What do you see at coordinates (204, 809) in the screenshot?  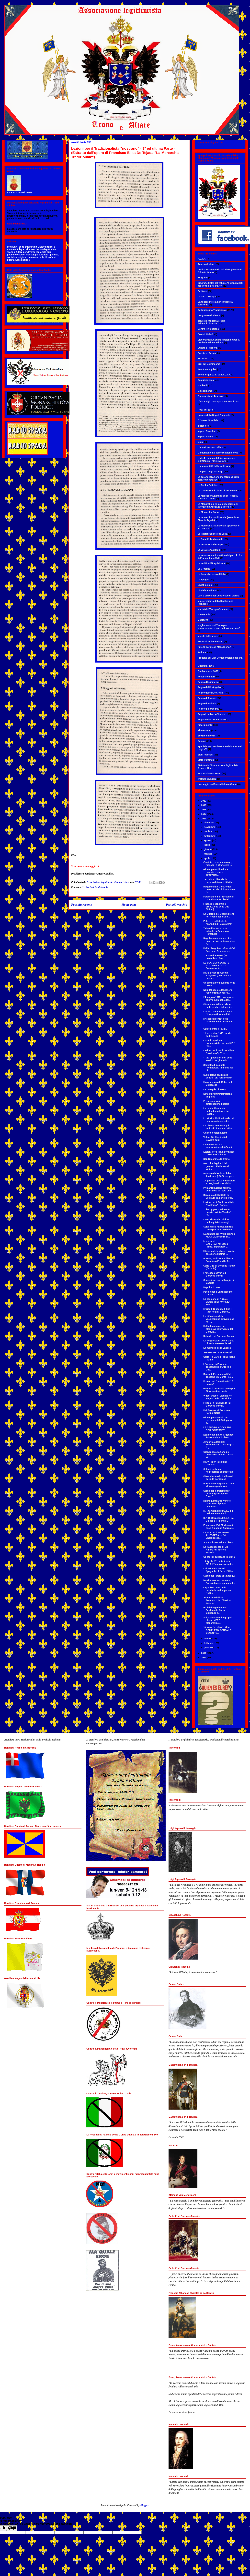 I see `2015` at bounding box center [204, 809].